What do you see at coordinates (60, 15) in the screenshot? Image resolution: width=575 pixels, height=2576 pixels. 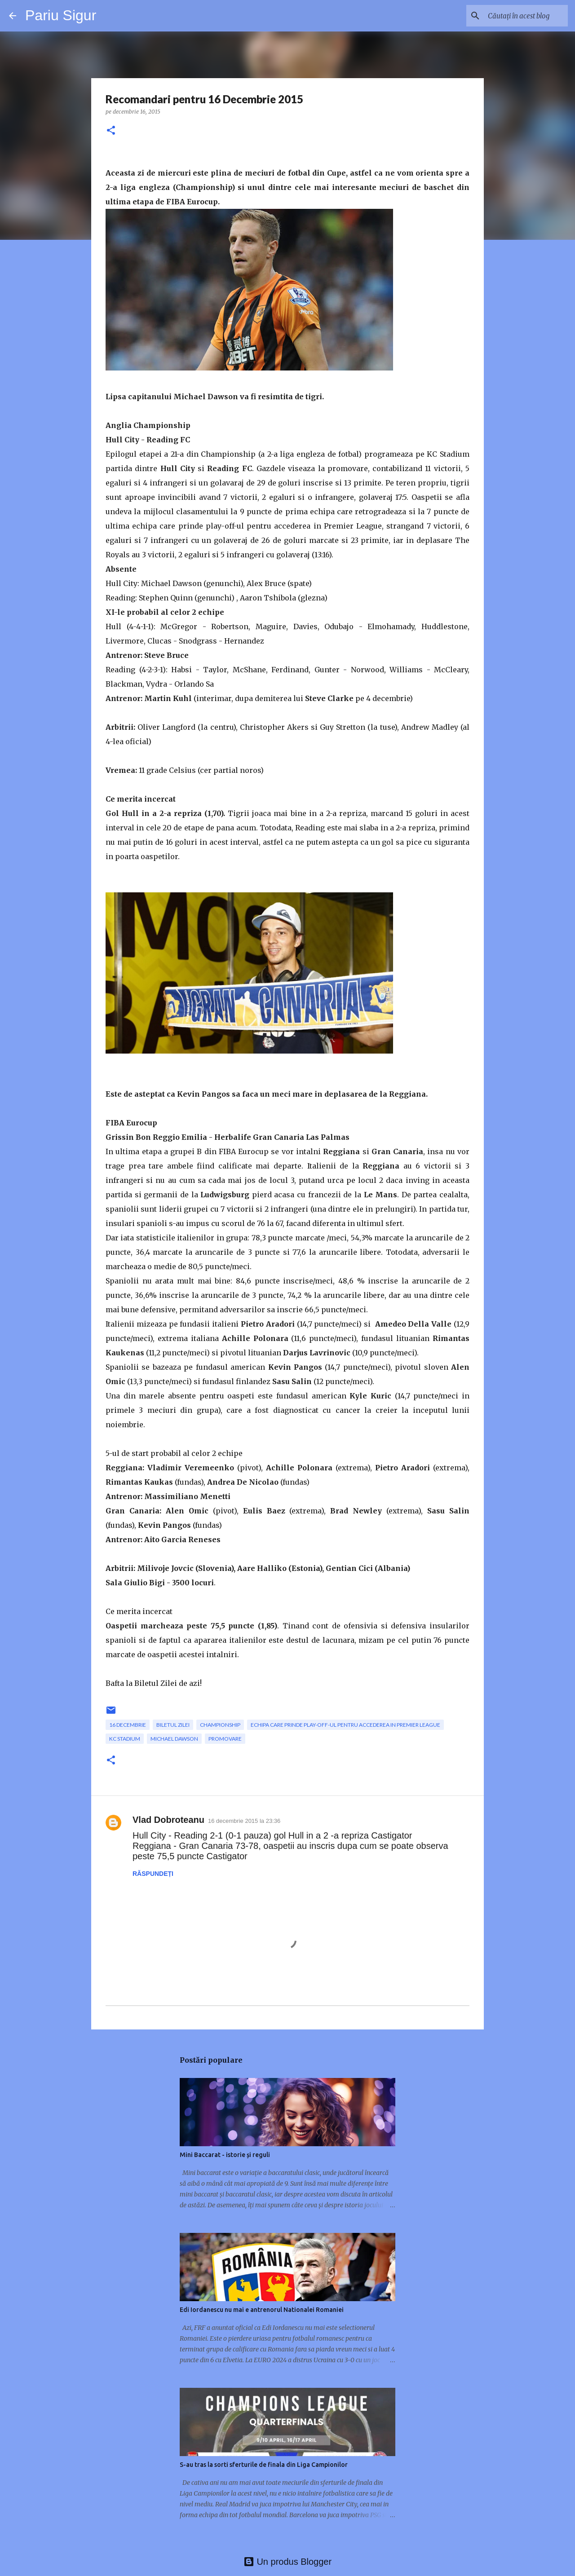 I see `Pariu Sigur` at bounding box center [60, 15].